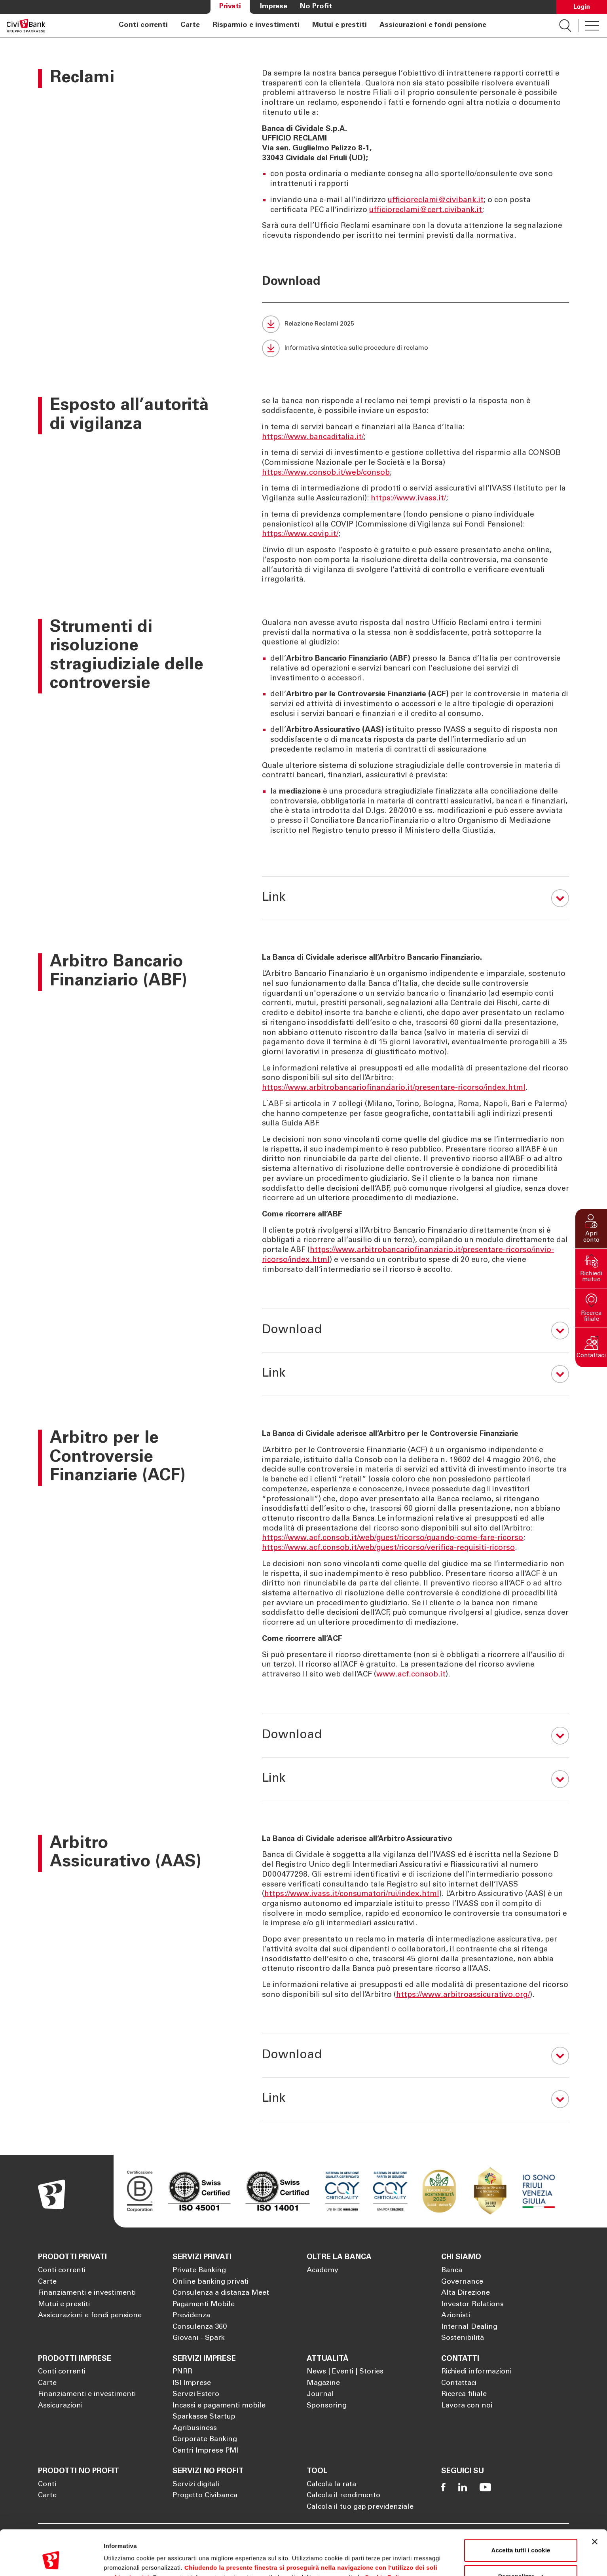 The height and width of the screenshot is (2576, 607). What do you see at coordinates (520, 2511) in the screenshot?
I see `Accetta tutti i cookie` at bounding box center [520, 2511].